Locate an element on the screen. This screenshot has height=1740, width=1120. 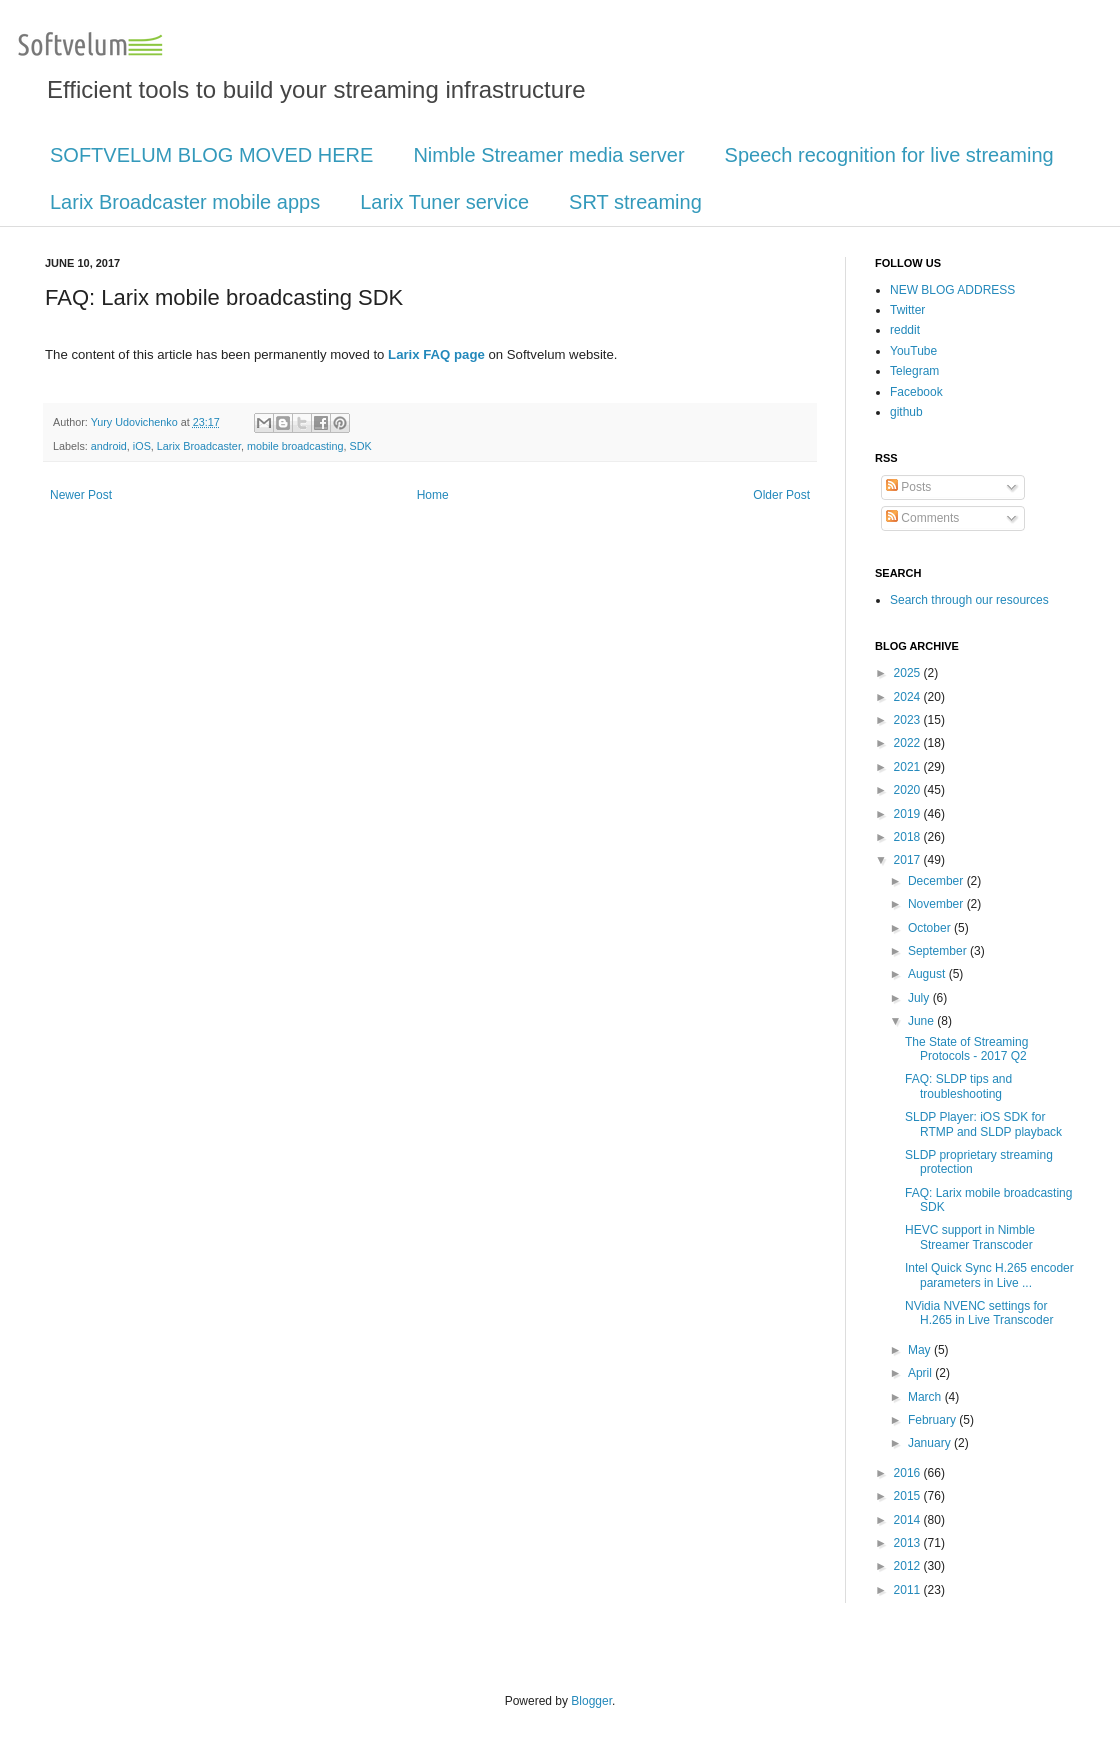
SOFTVELUM BLOG MOVED HERE is located at coordinates (211, 155).